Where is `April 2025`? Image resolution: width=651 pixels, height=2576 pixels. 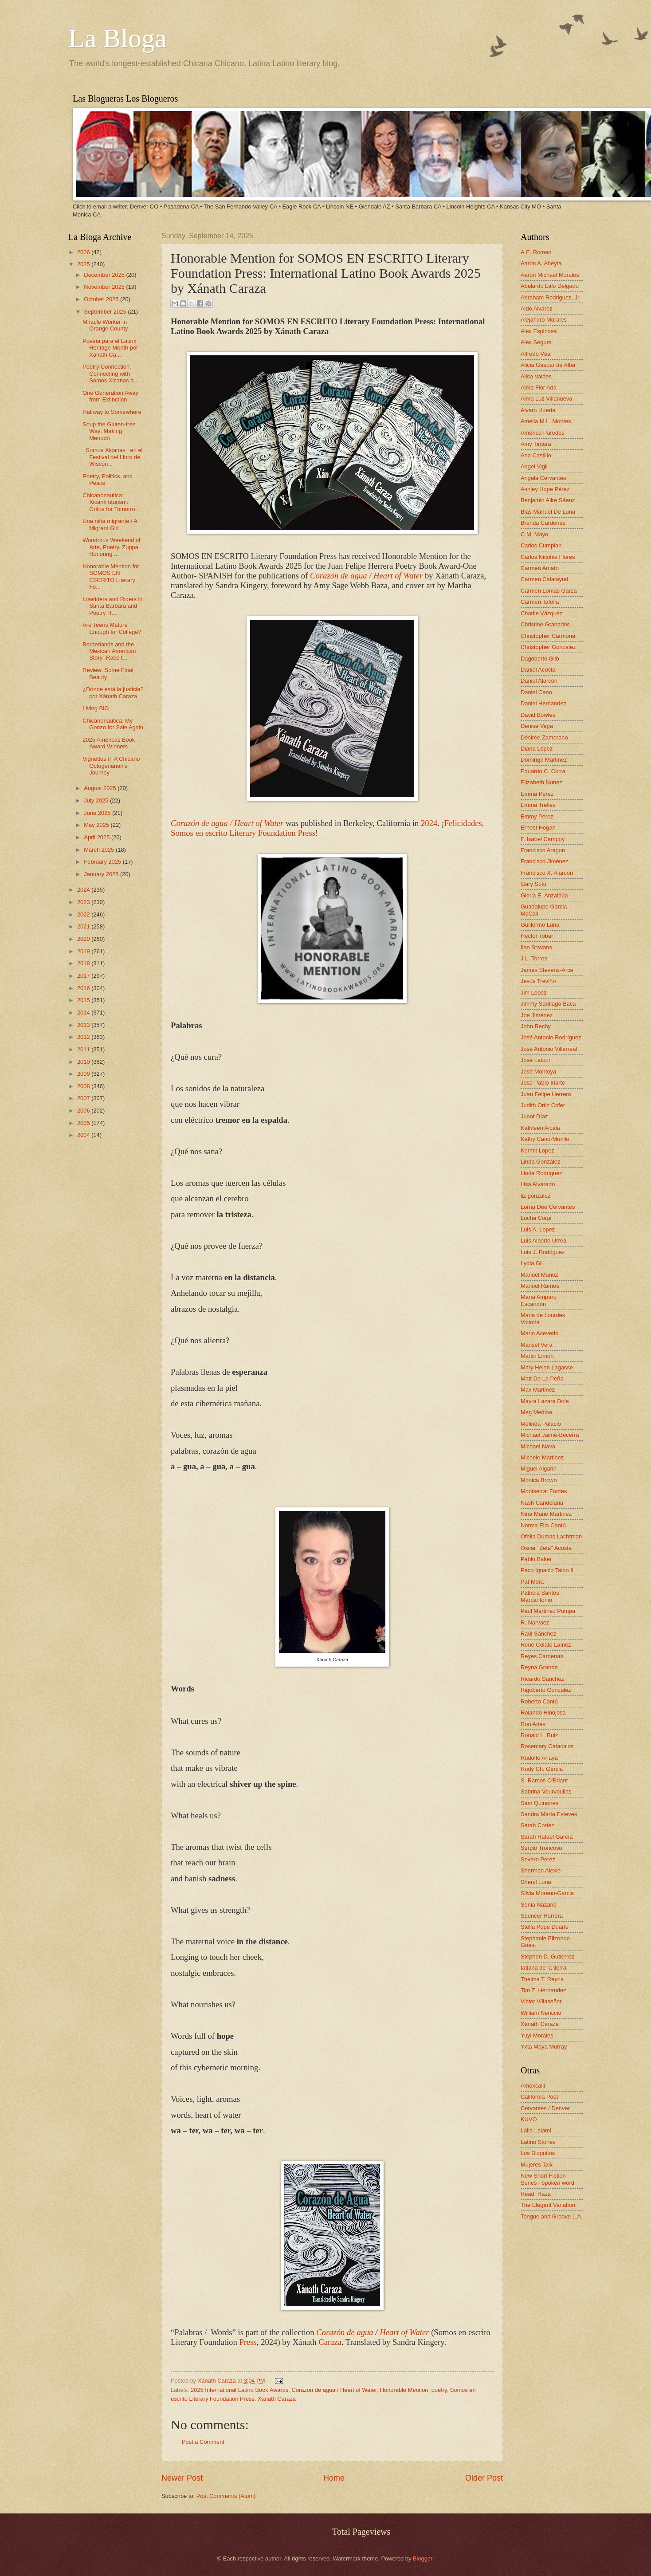
April 2025 is located at coordinates (97, 837).